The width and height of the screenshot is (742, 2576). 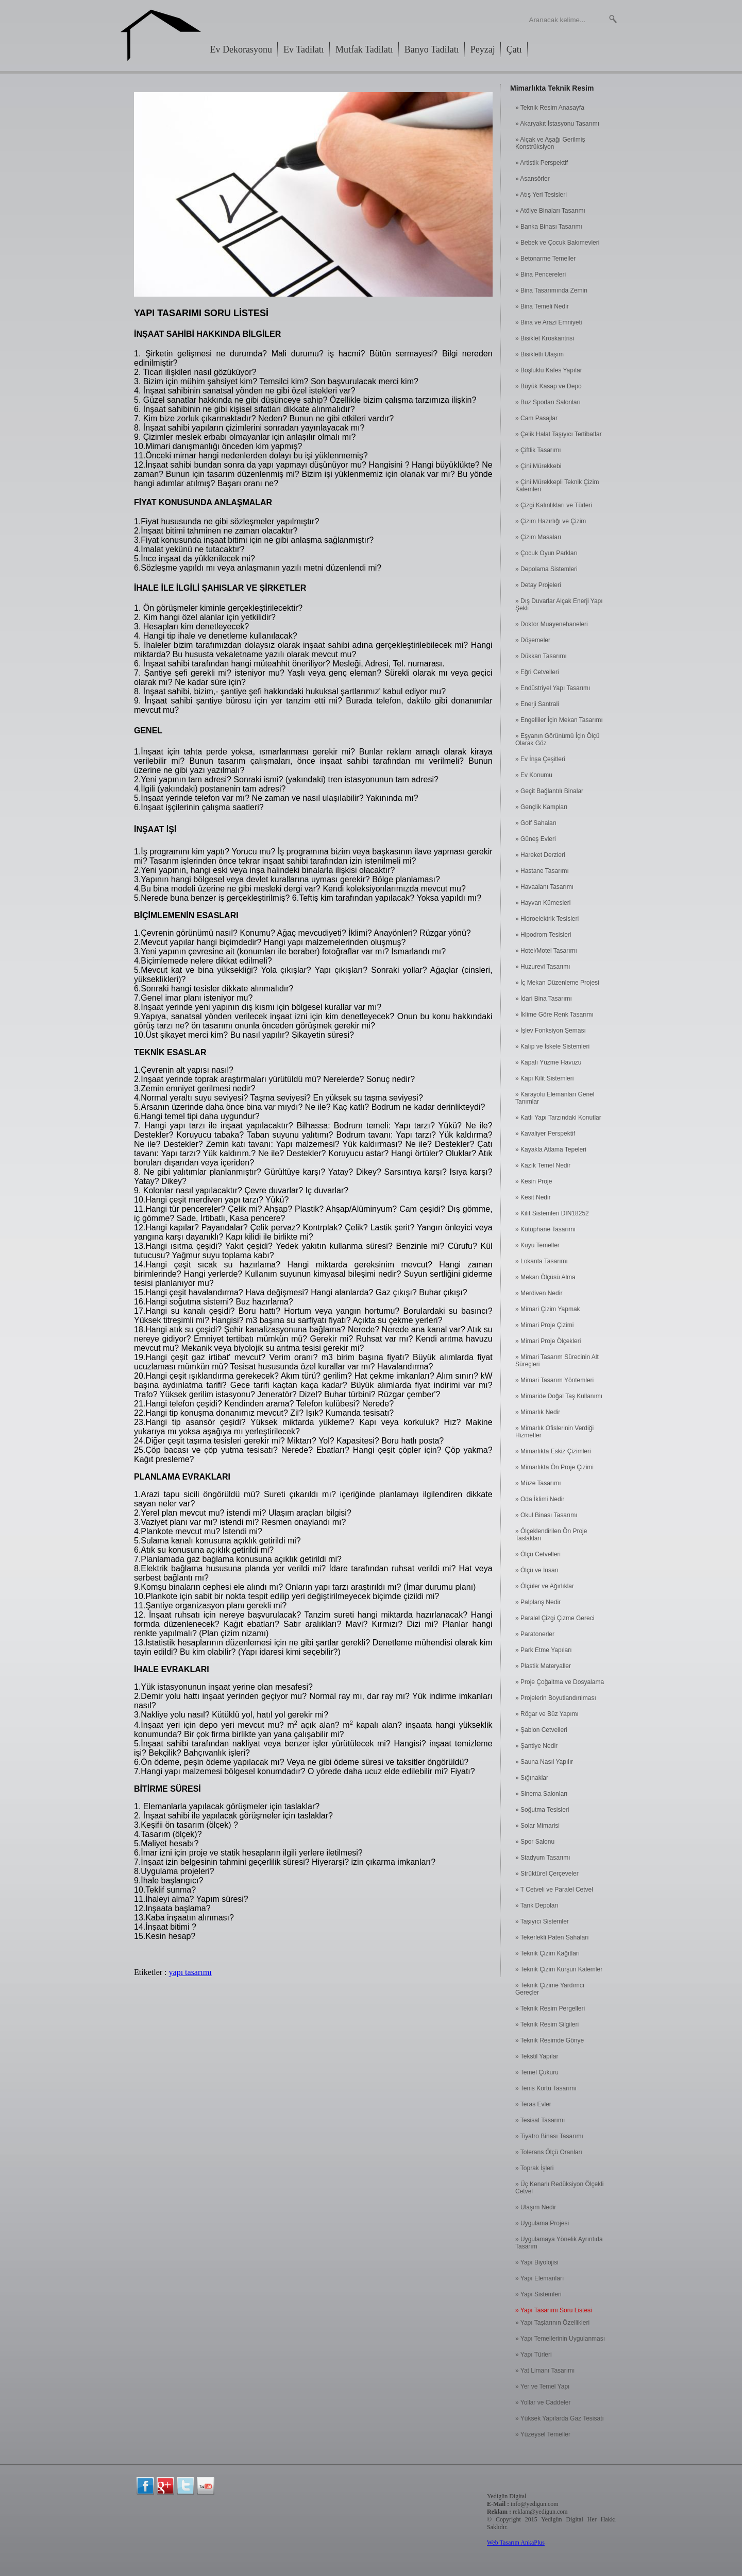 I want to click on Peyzaj, so click(x=482, y=49).